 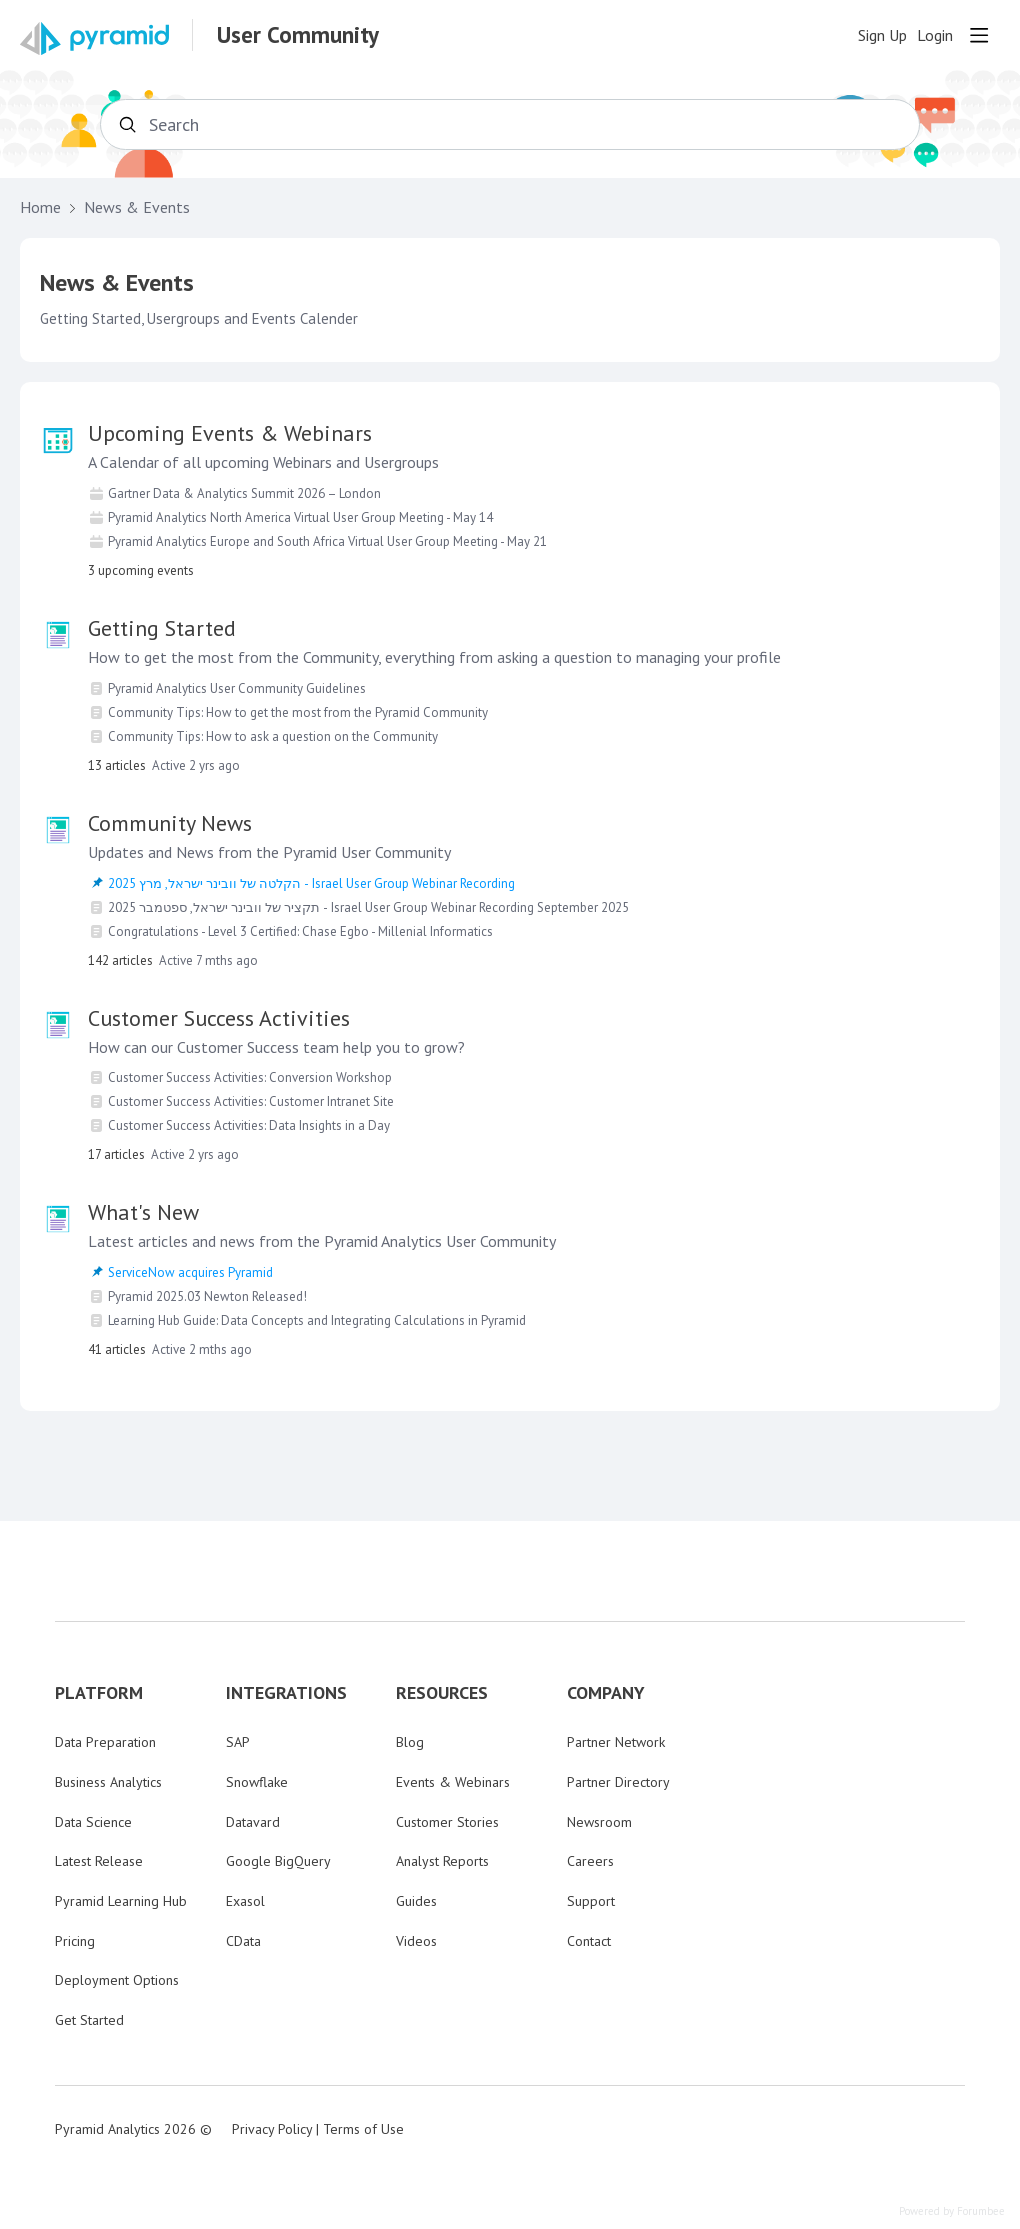 I want to click on Partner Directory, so click(x=618, y=1782).